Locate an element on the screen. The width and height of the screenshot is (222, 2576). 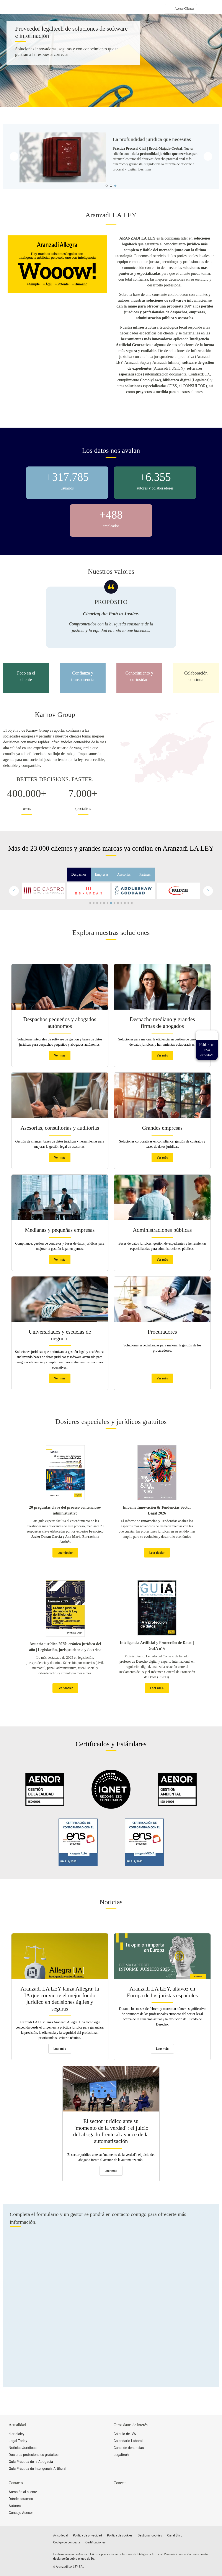
Aranzadi LA LEY SAU is located at coordinates (70, 2566).